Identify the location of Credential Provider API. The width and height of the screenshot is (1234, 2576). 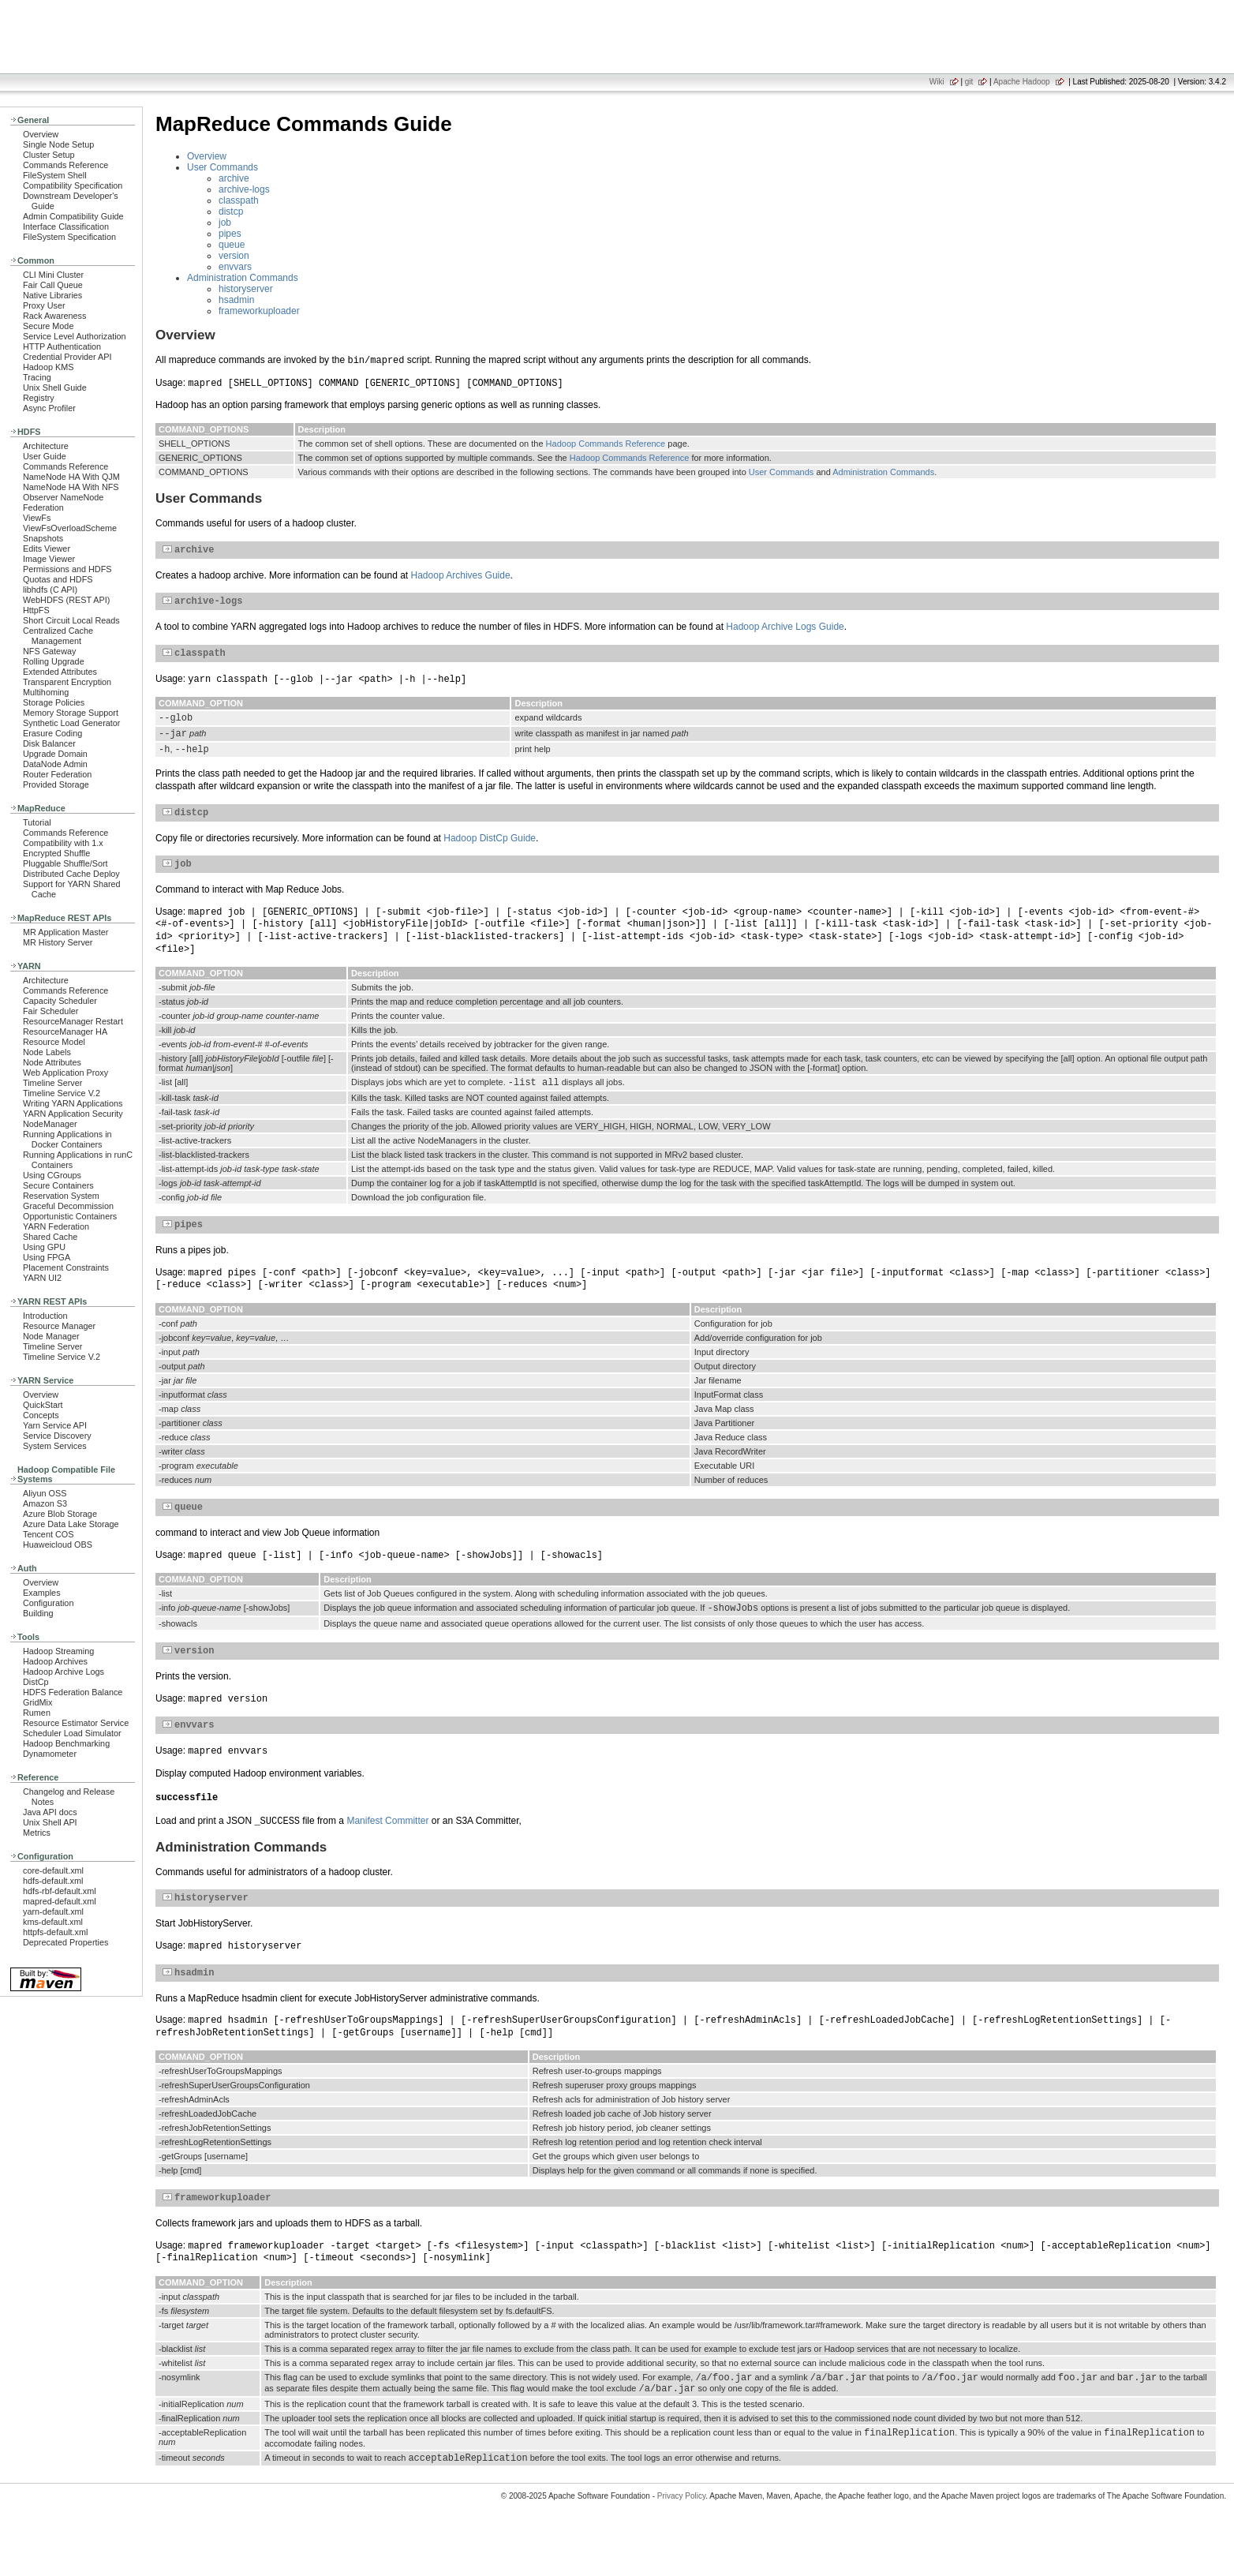
(67, 356).